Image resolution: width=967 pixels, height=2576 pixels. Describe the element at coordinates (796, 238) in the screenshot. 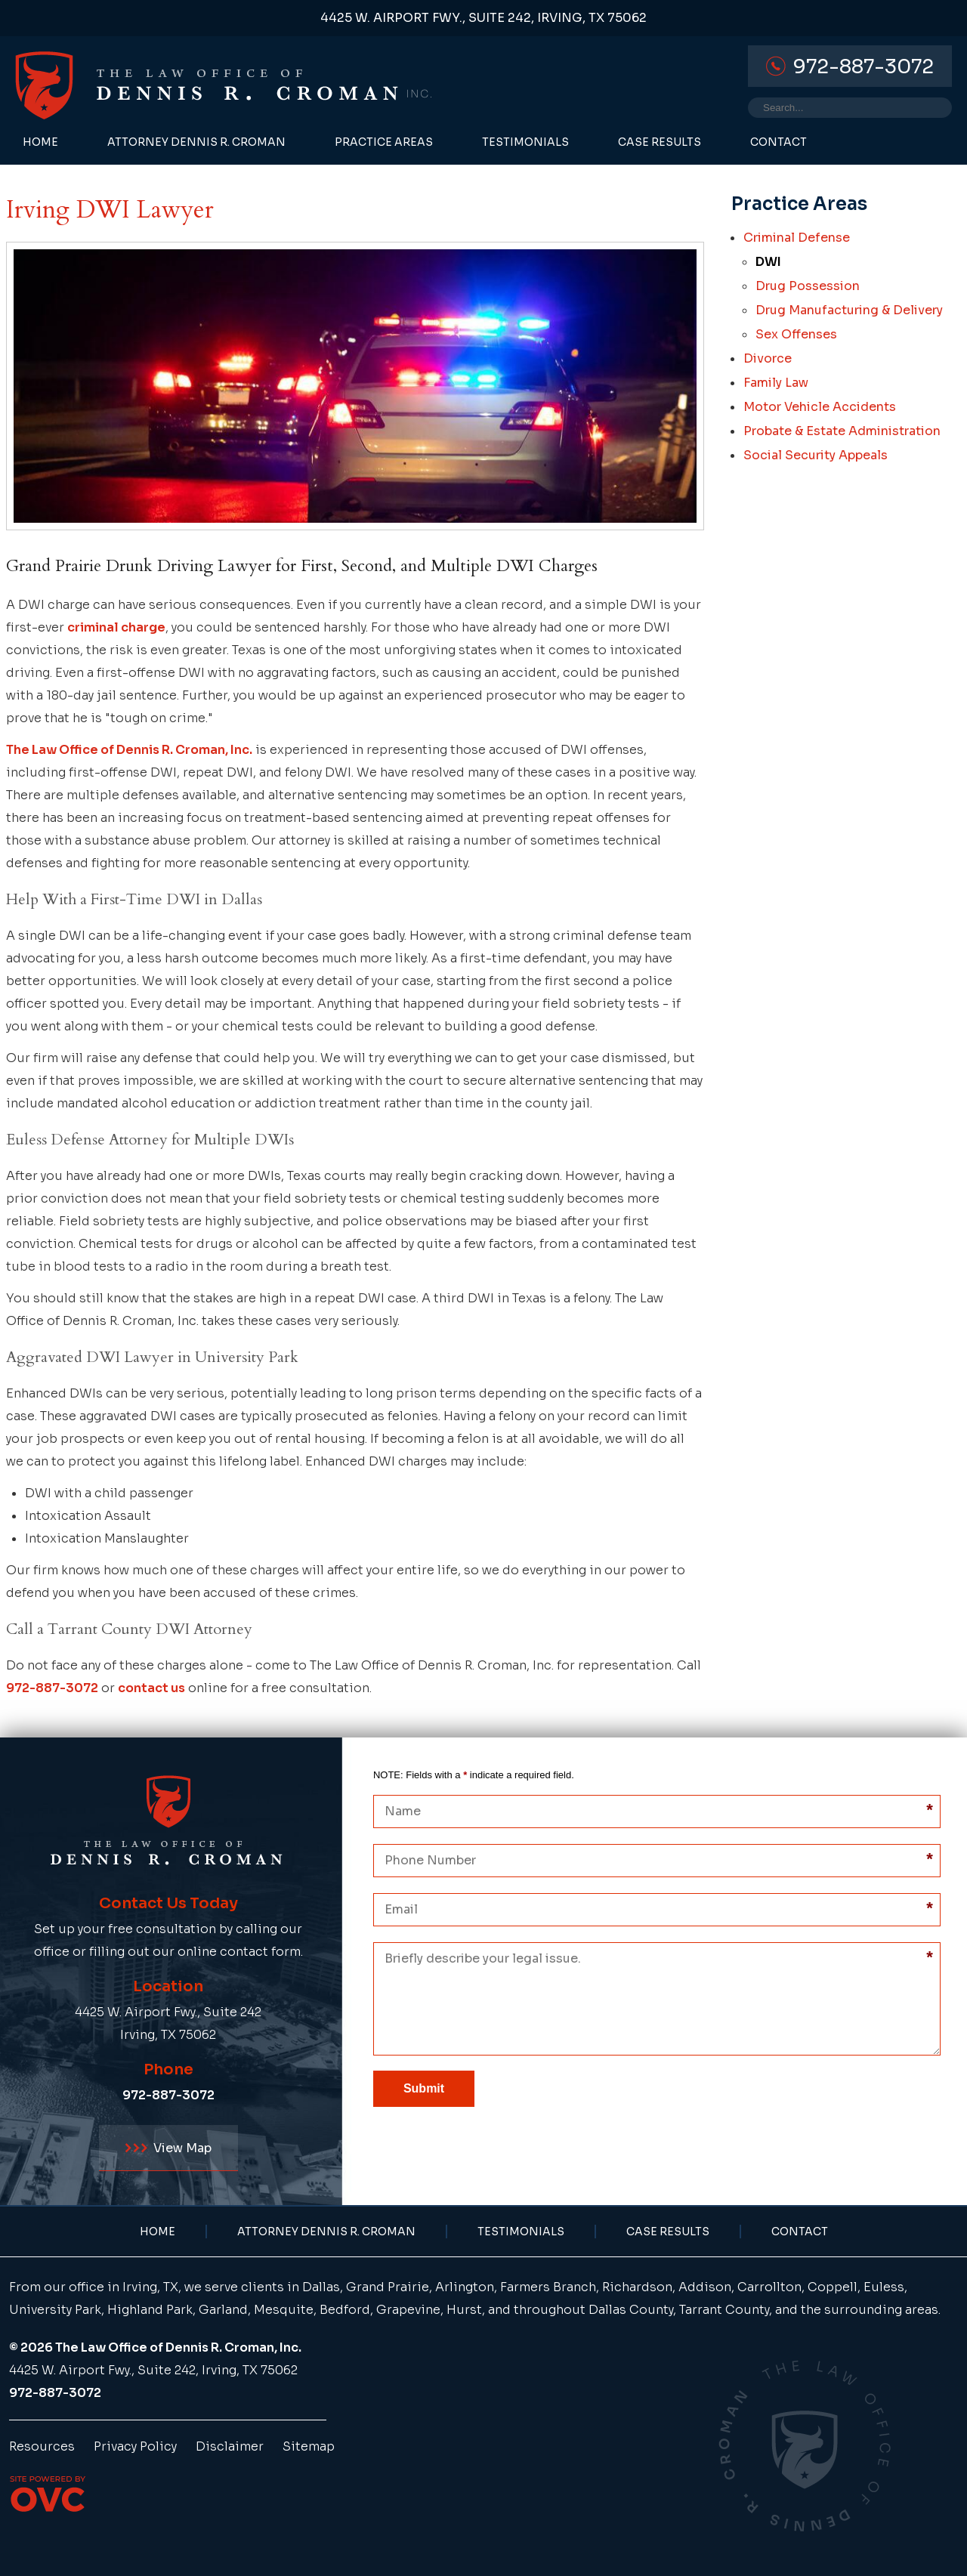

I see `Criminal Defense` at that location.